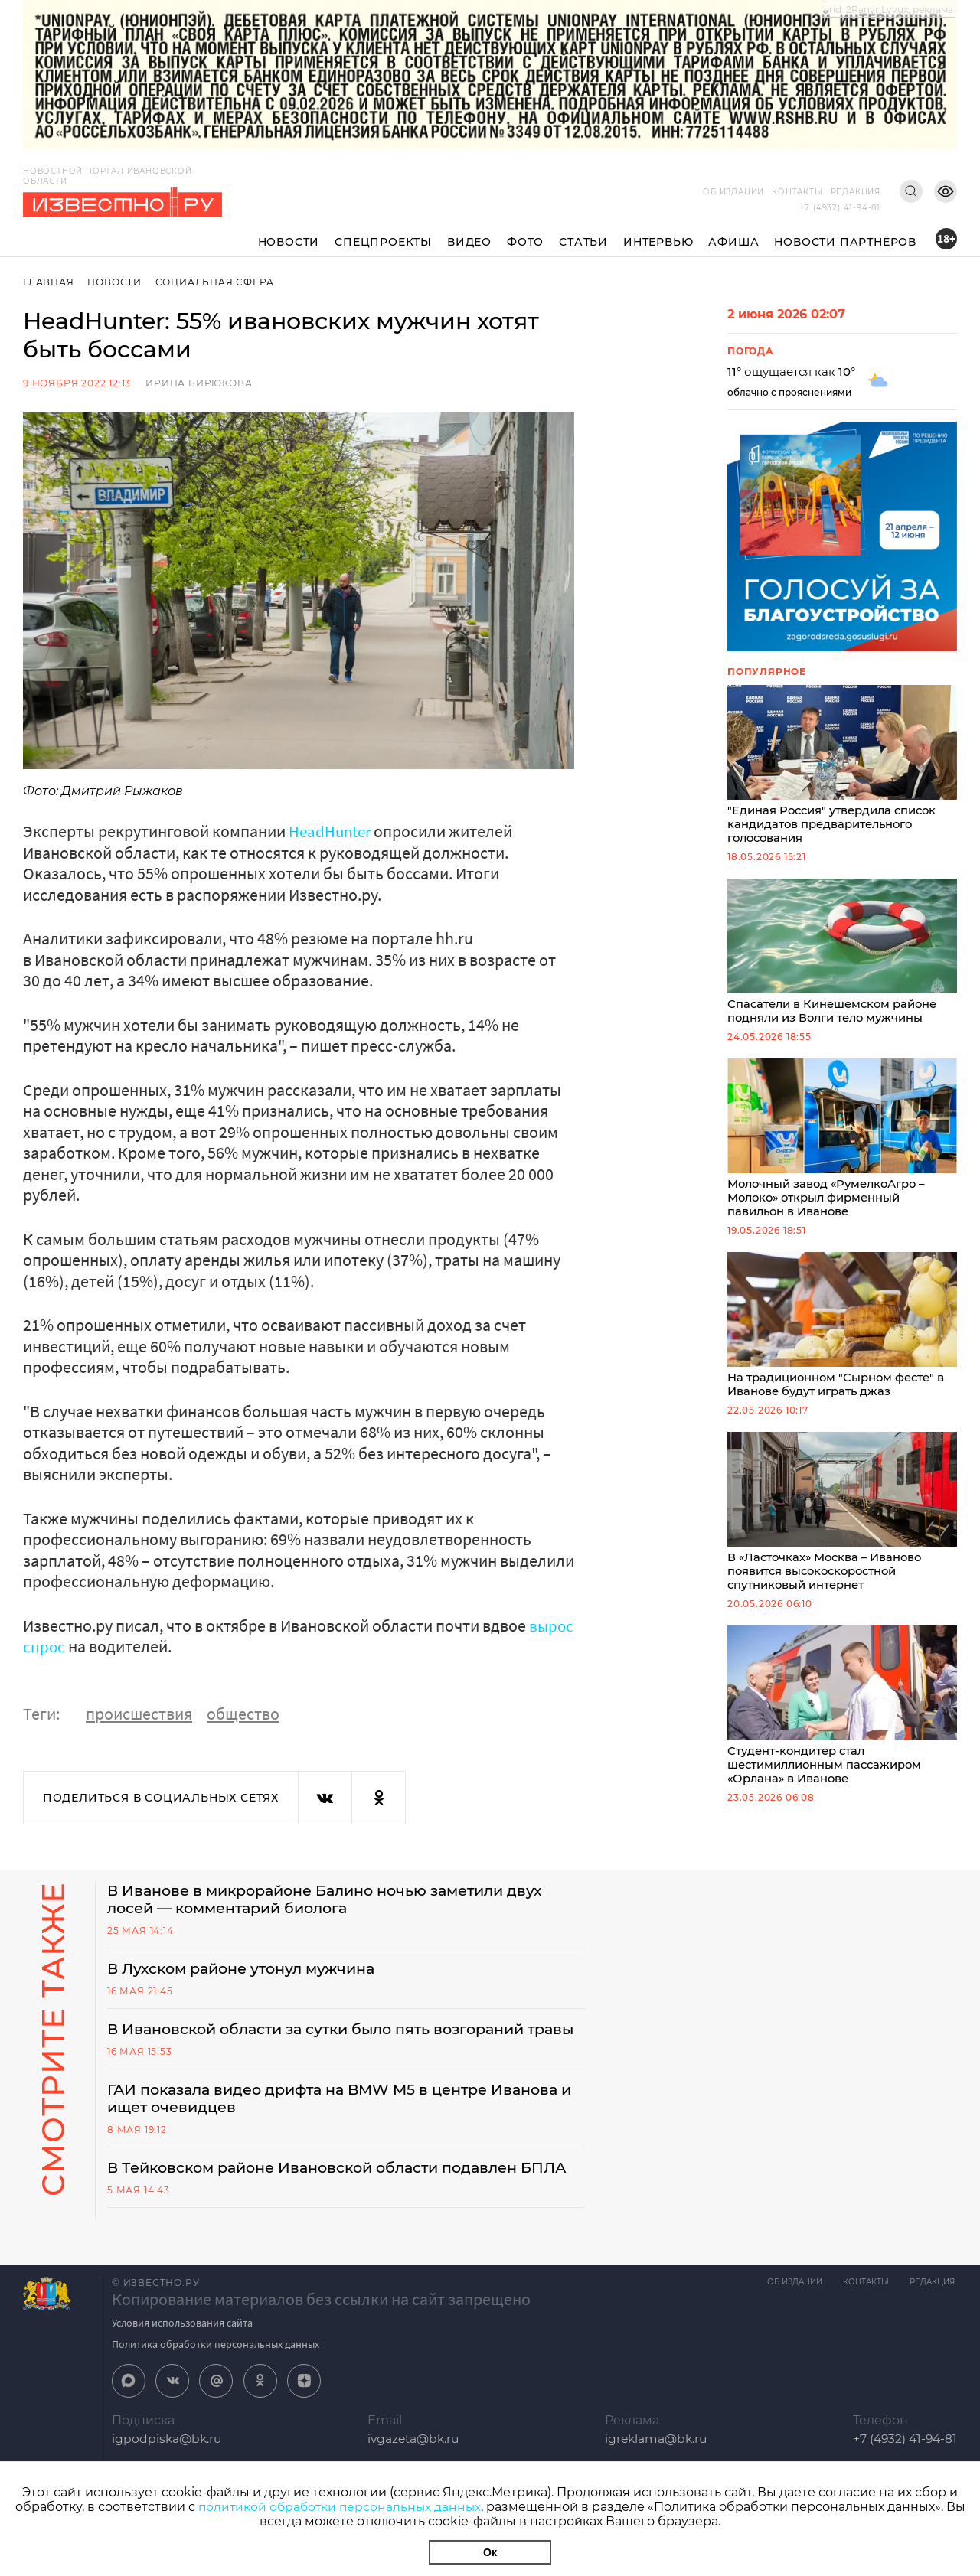  What do you see at coordinates (216, 282) in the screenshot?
I see `Социальная сфера` at bounding box center [216, 282].